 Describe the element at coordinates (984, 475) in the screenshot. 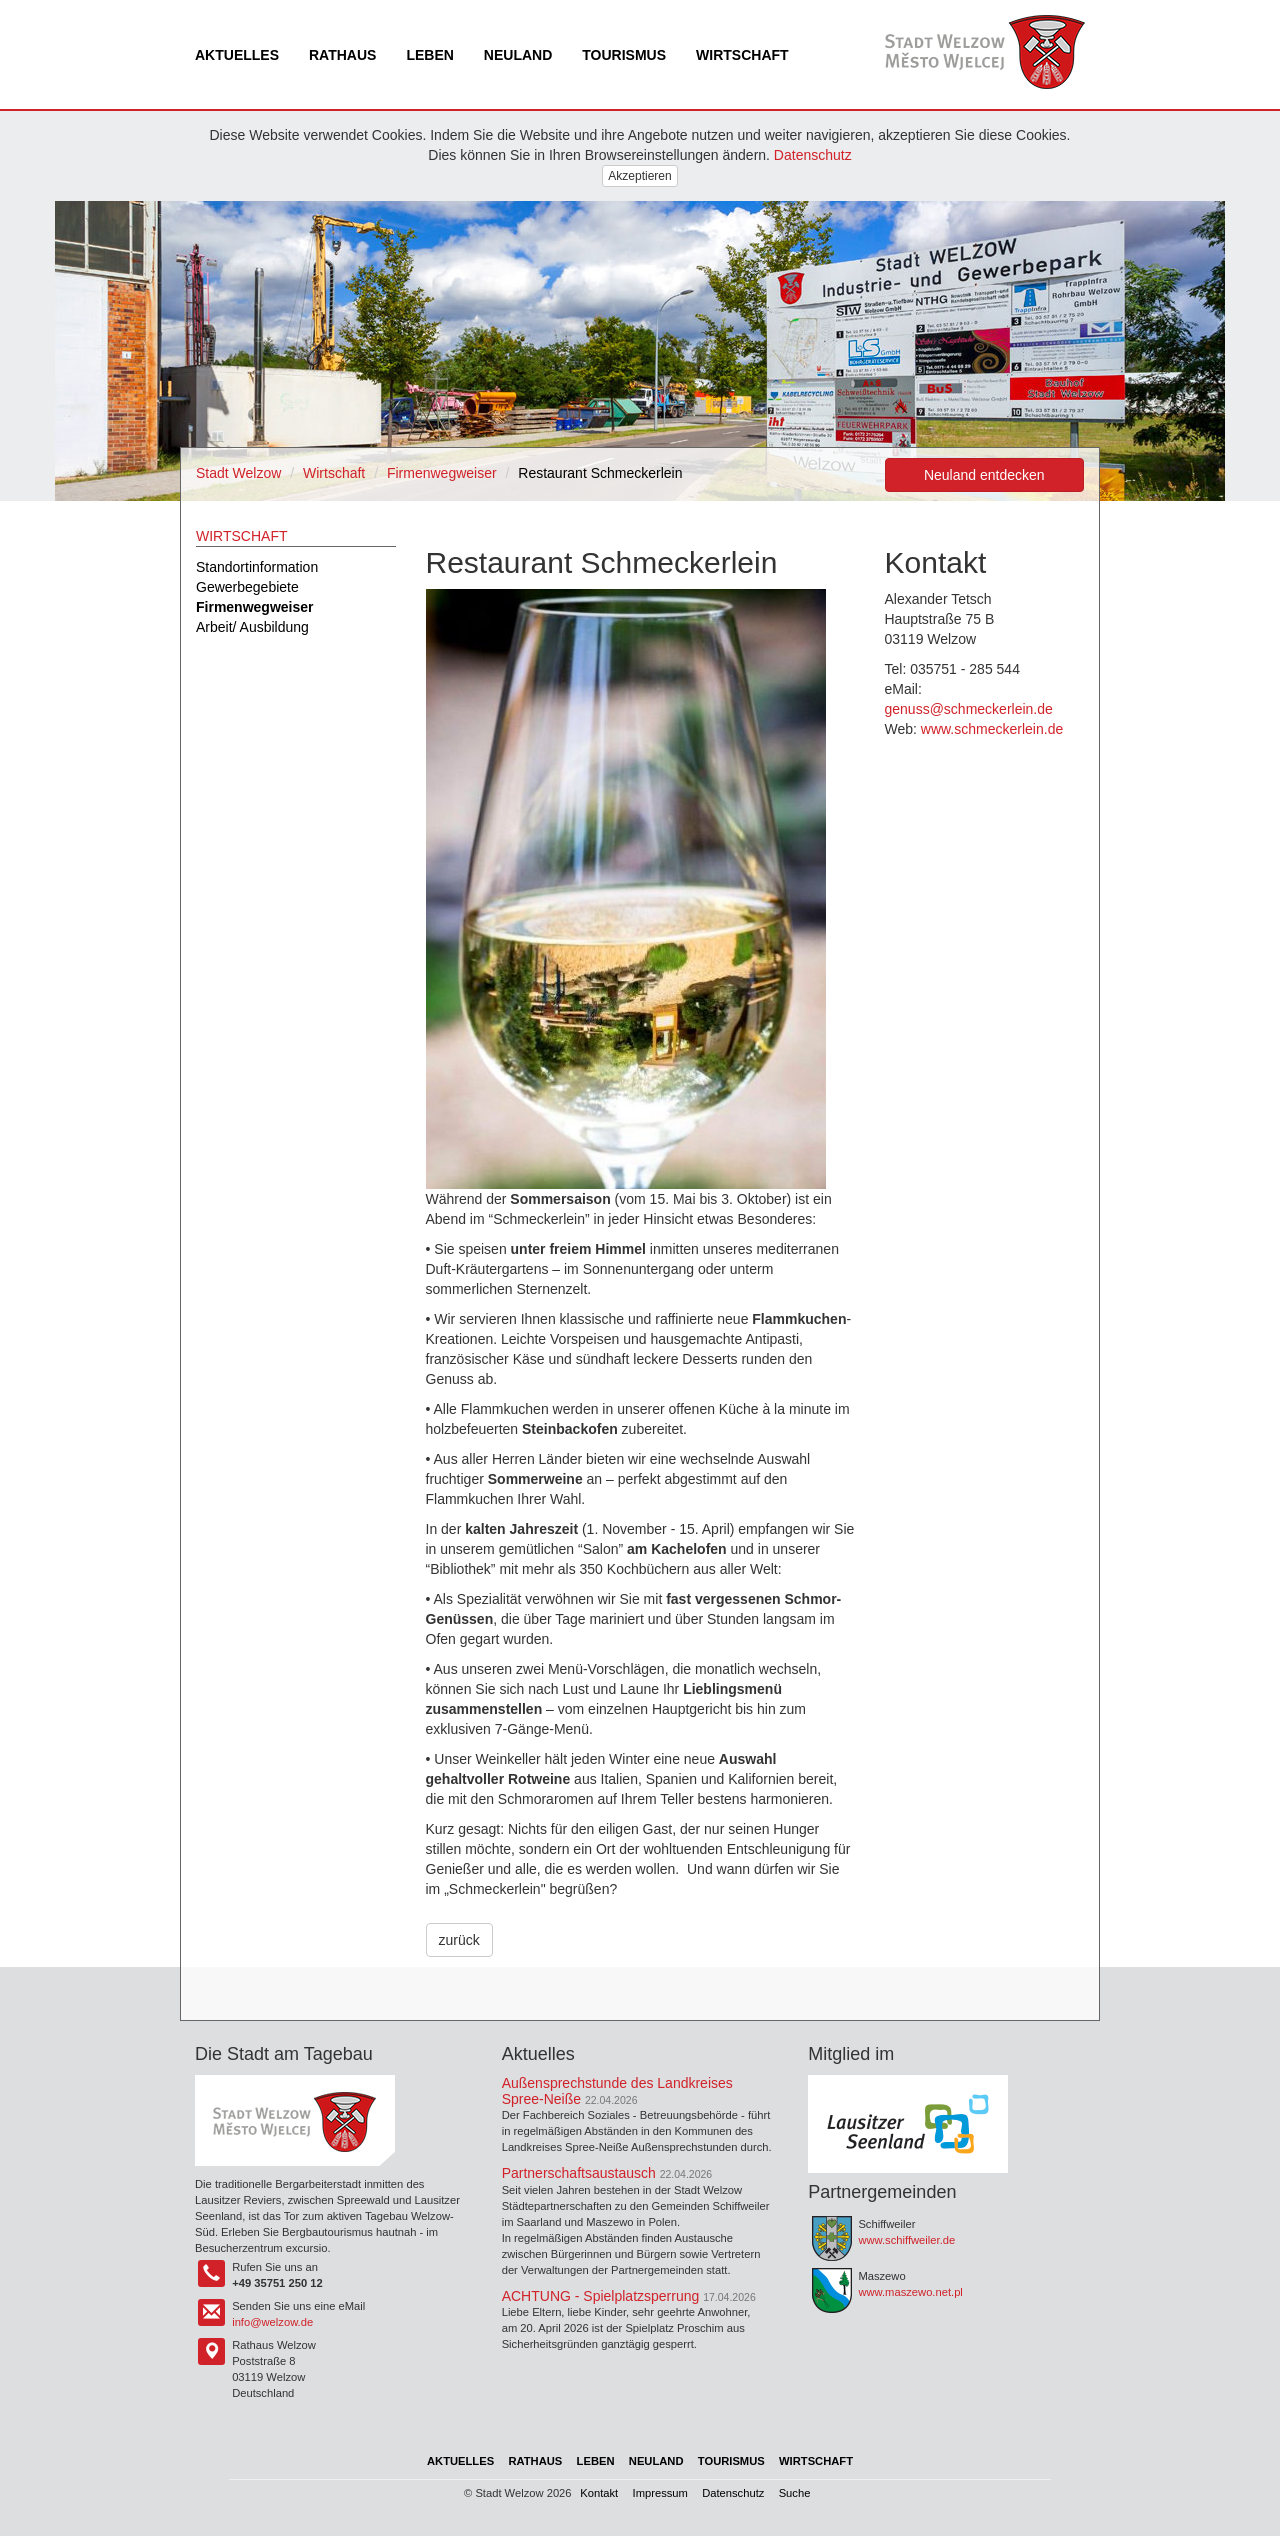

I see `Neuland entdecken` at that location.